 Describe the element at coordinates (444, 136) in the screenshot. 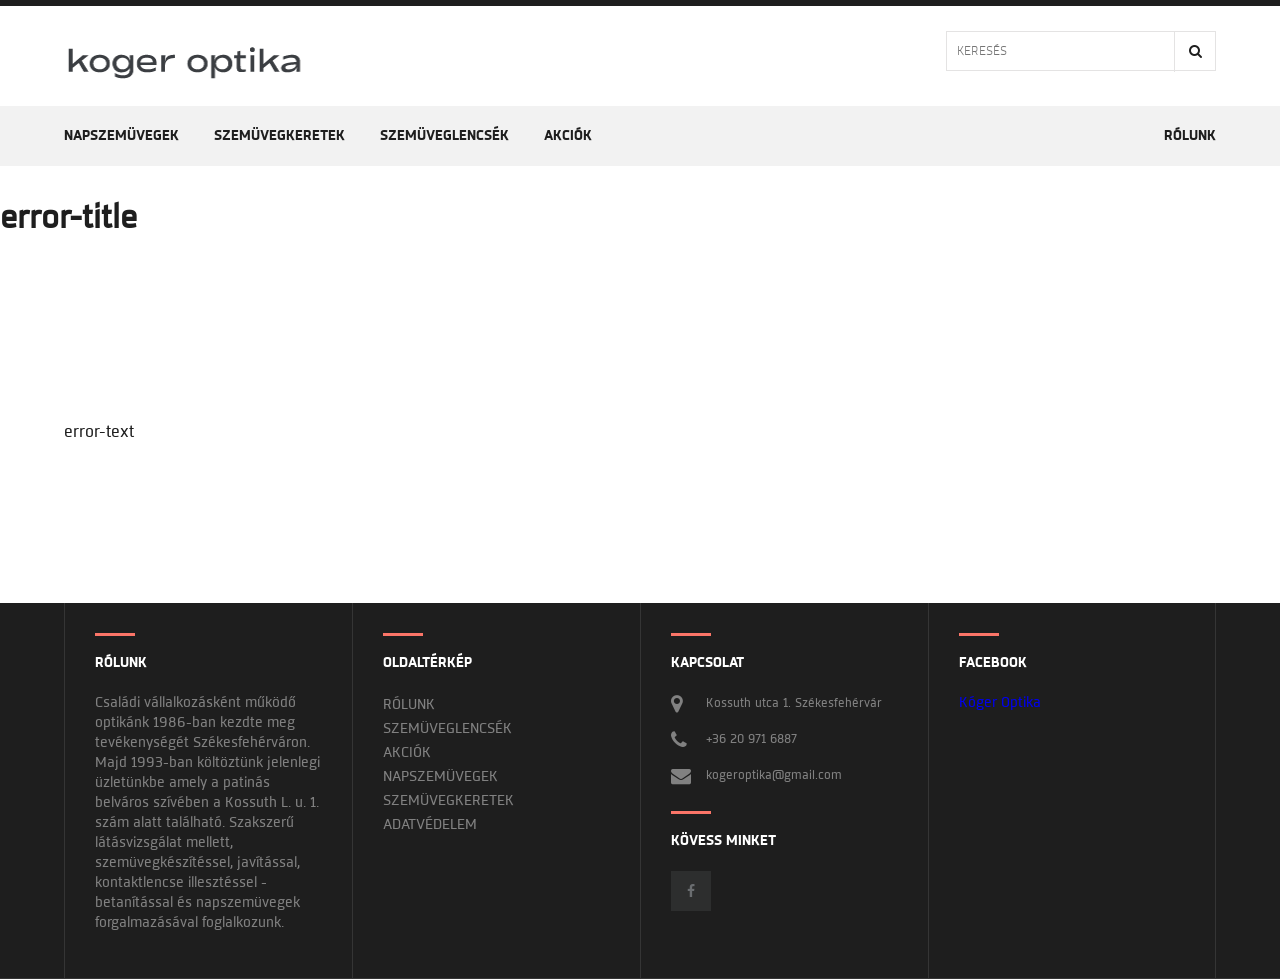

I see `Szemüveglencsék` at that location.